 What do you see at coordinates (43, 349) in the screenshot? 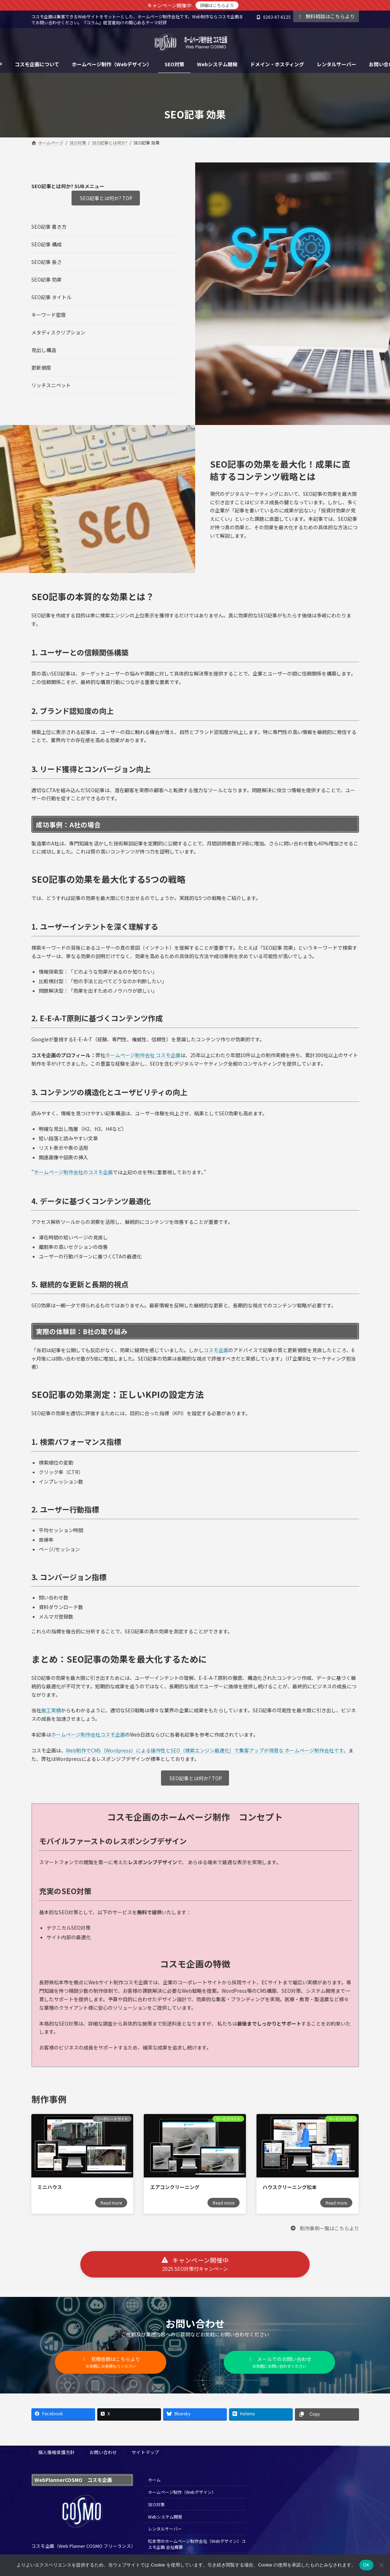
I see `見出し構造` at bounding box center [43, 349].